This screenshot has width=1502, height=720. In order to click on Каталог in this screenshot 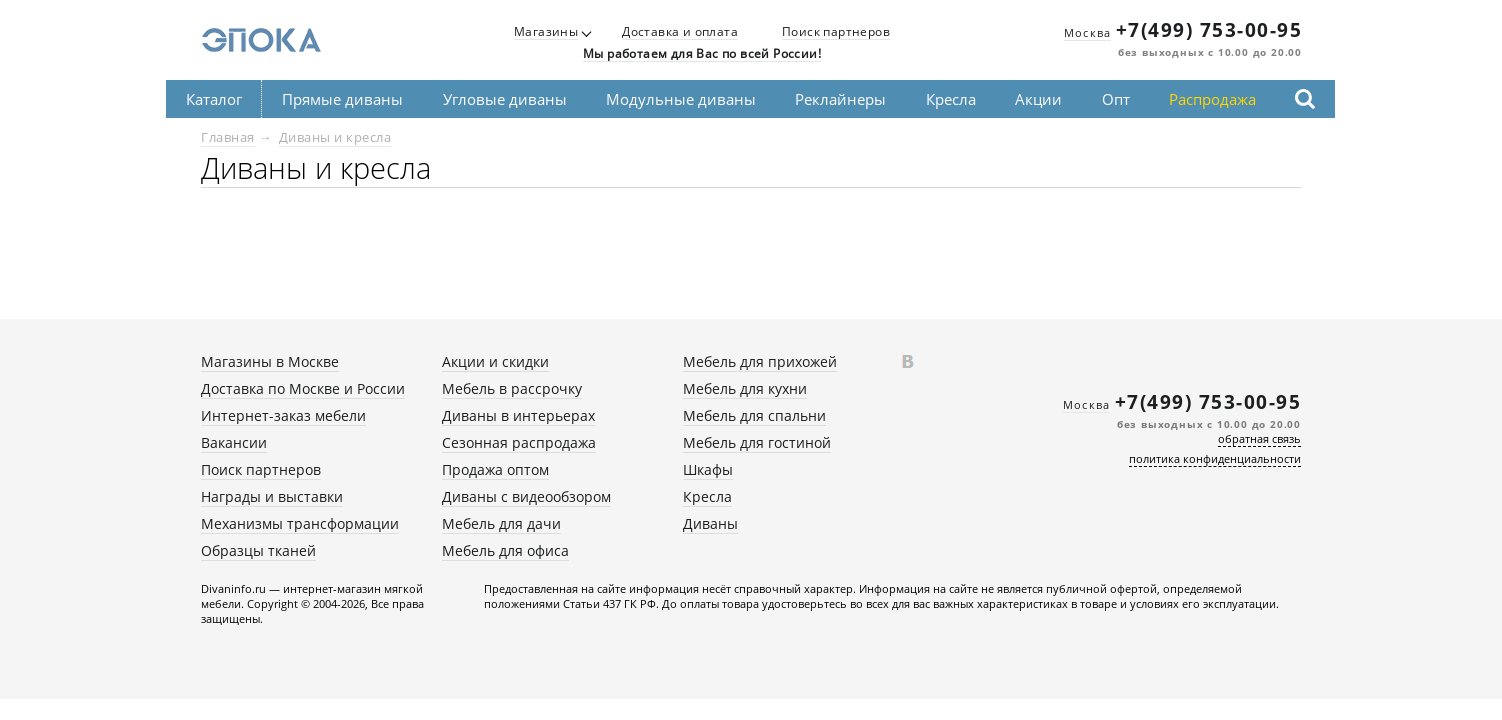, I will do `click(214, 99)`.